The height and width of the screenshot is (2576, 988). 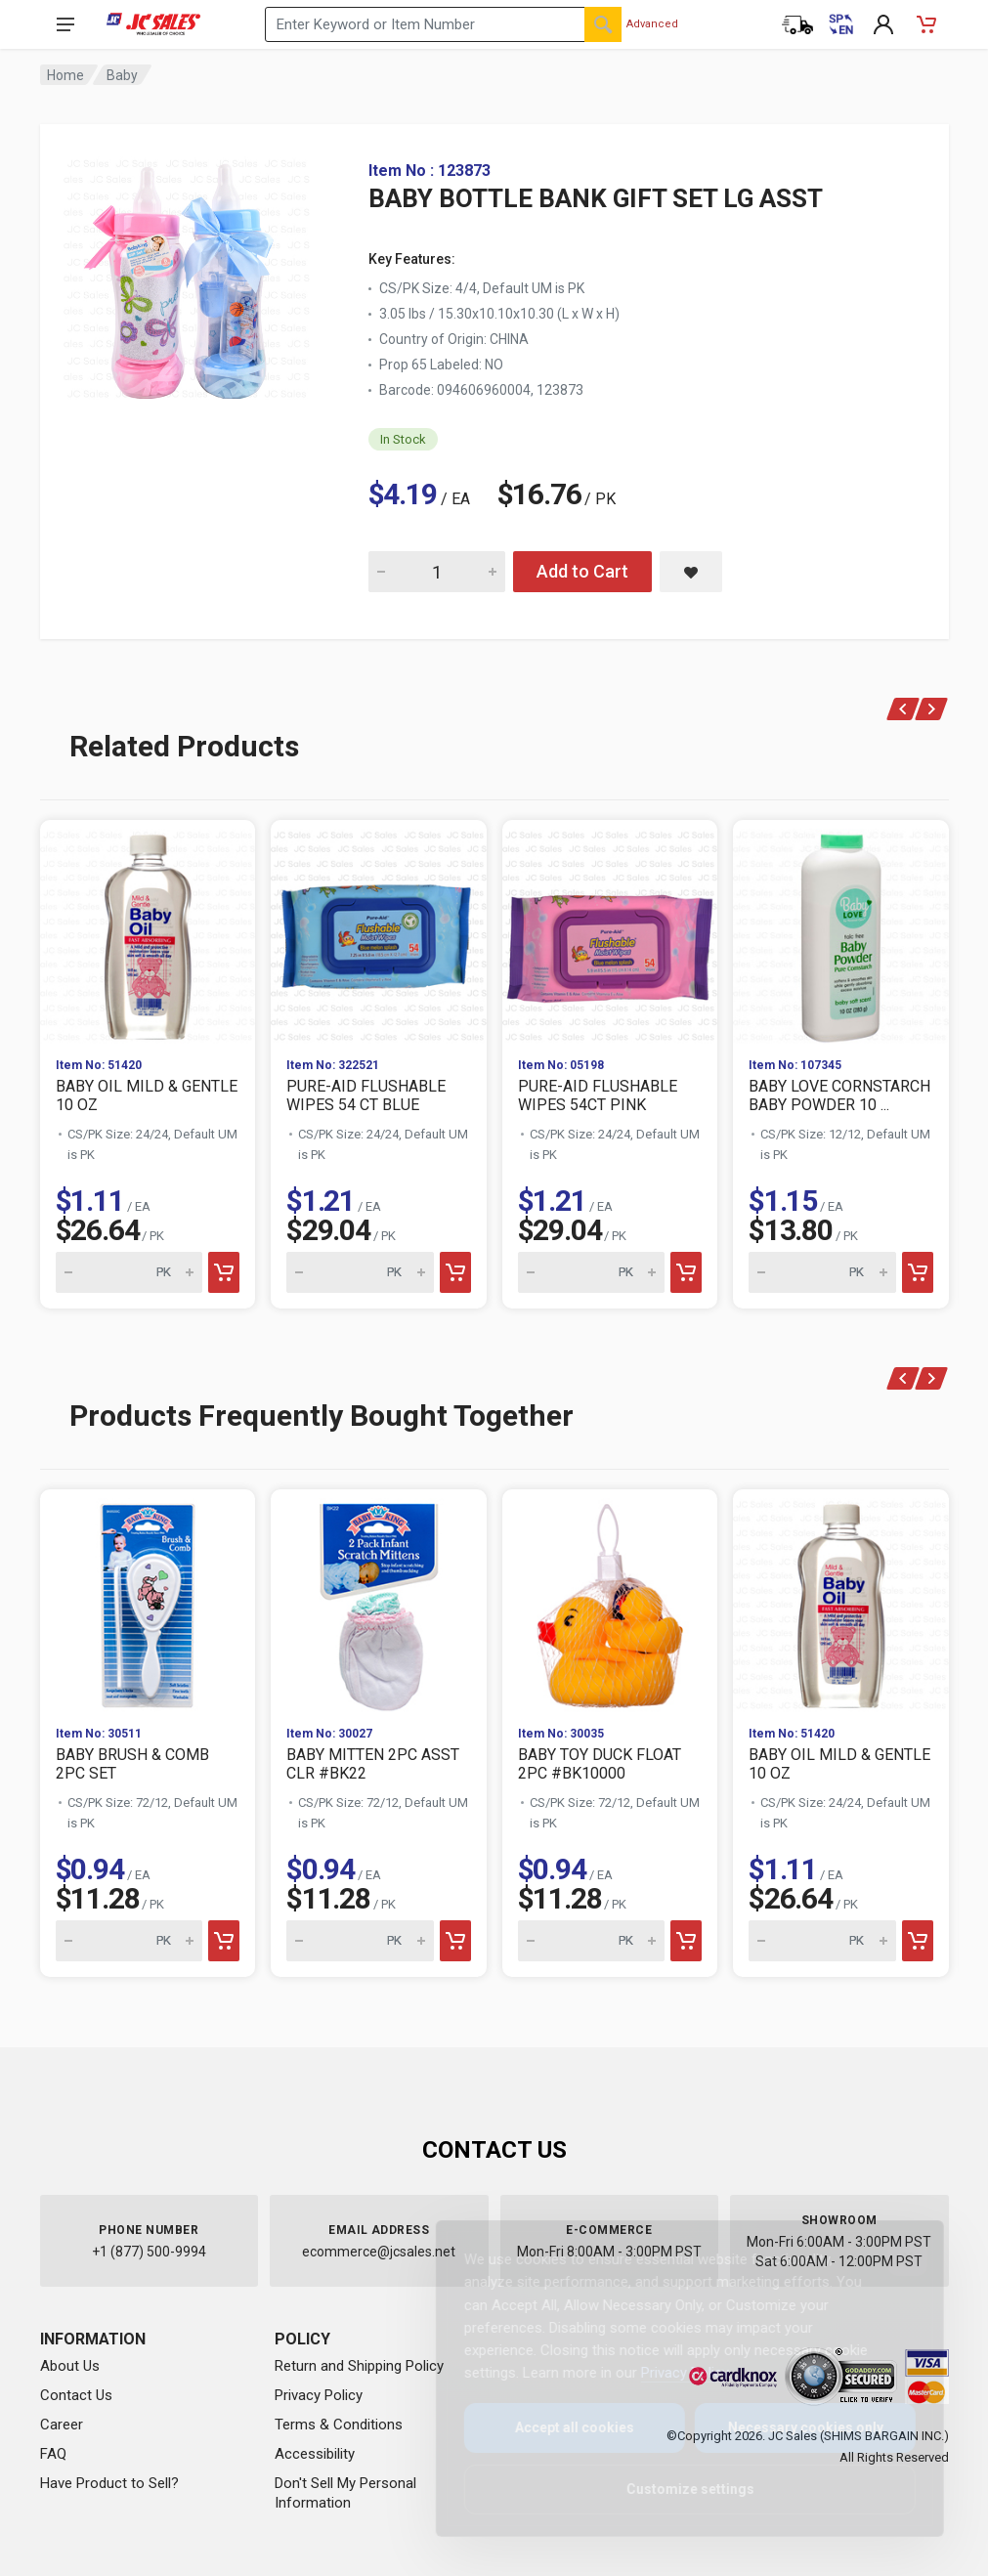 What do you see at coordinates (109, 2483) in the screenshot?
I see `Have Product to Sell?` at bounding box center [109, 2483].